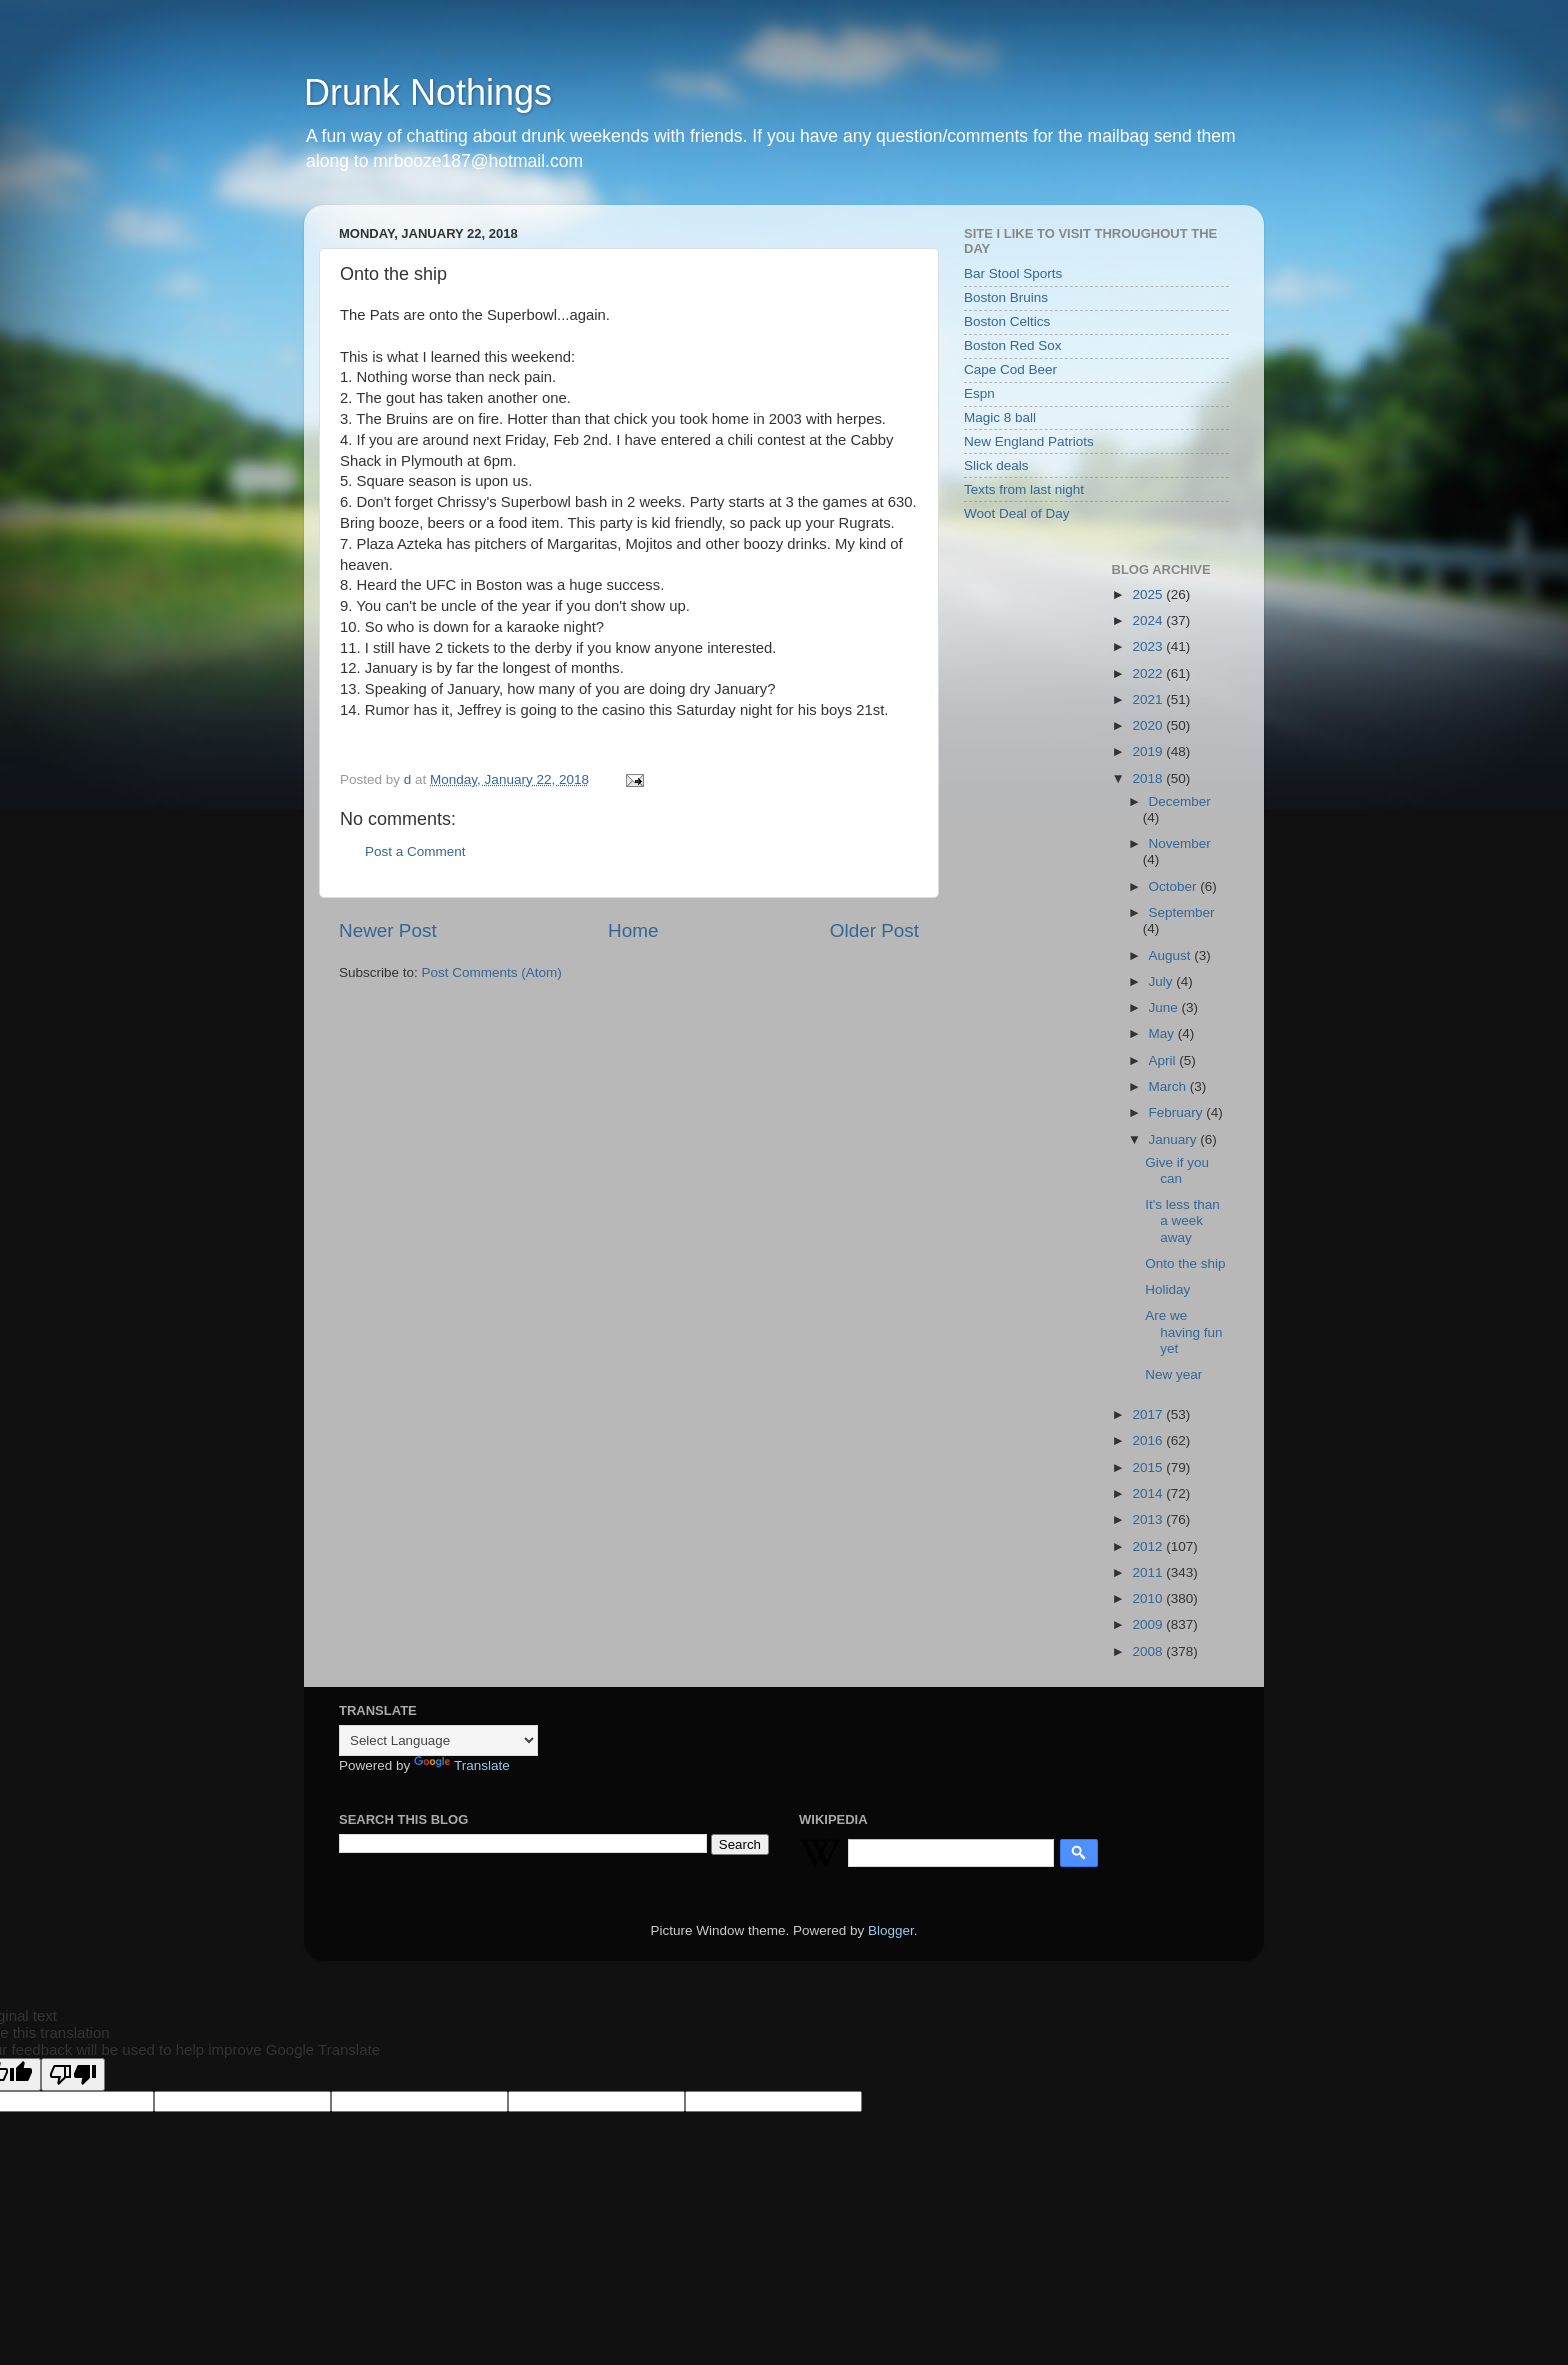 The height and width of the screenshot is (2365, 1568). I want to click on 2020, so click(1149, 725).